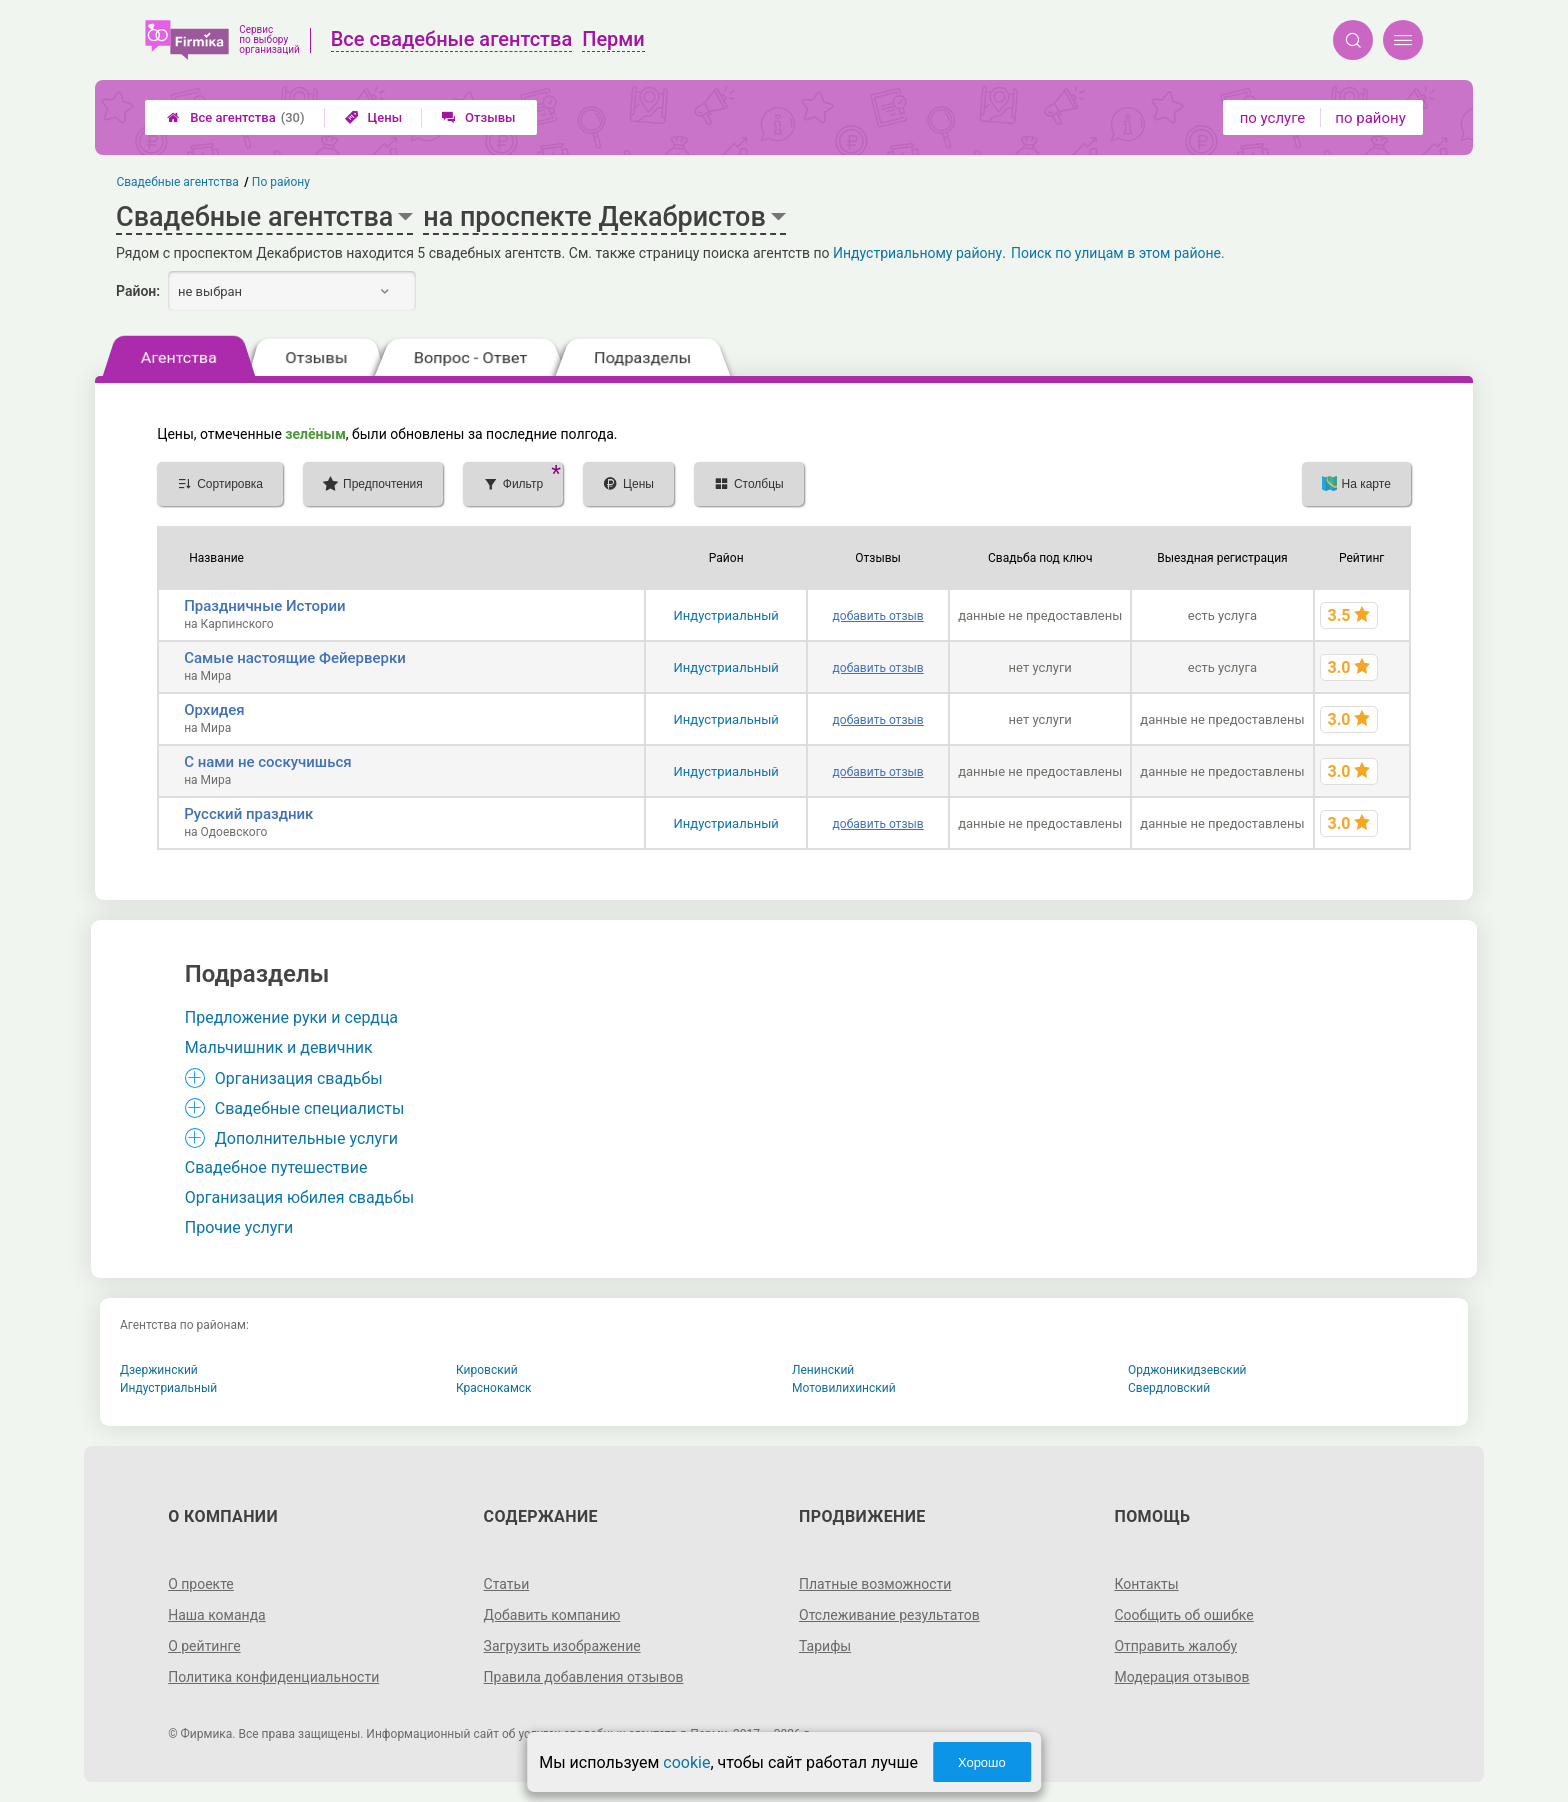 This screenshot has width=1568, height=1802. What do you see at coordinates (201, 1584) in the screenshot?
I see `О проекте` at bounding box center [201, 1584].